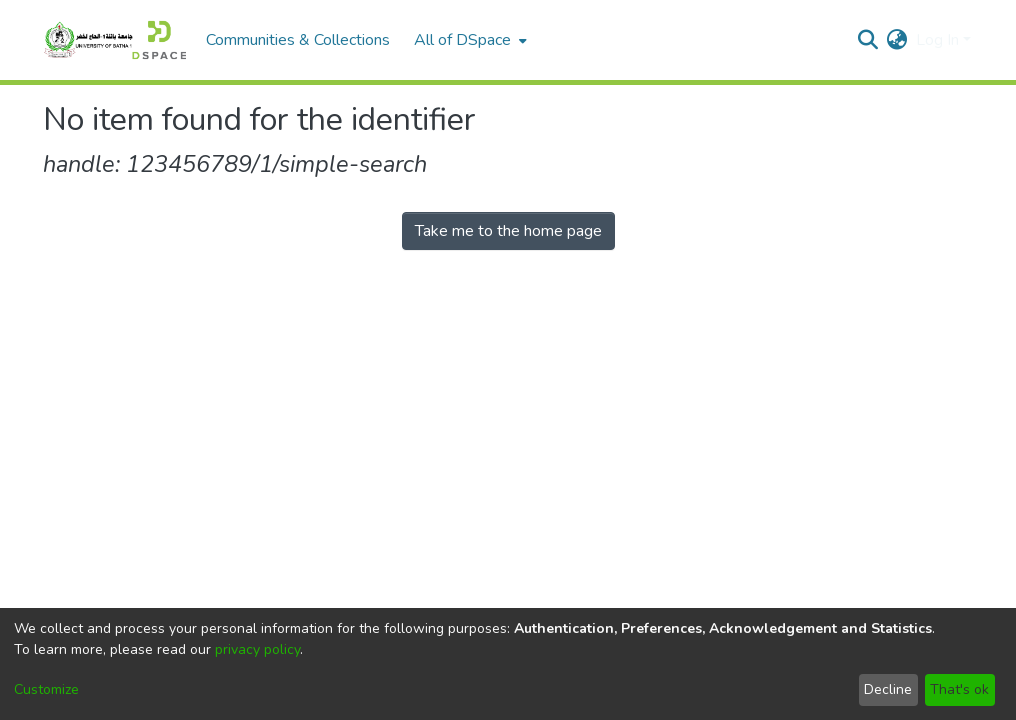 This screenshot has height=720, width=1016. Describe the element at coordinates (46, 689) in the screenshot. I see `Customize` at that location.